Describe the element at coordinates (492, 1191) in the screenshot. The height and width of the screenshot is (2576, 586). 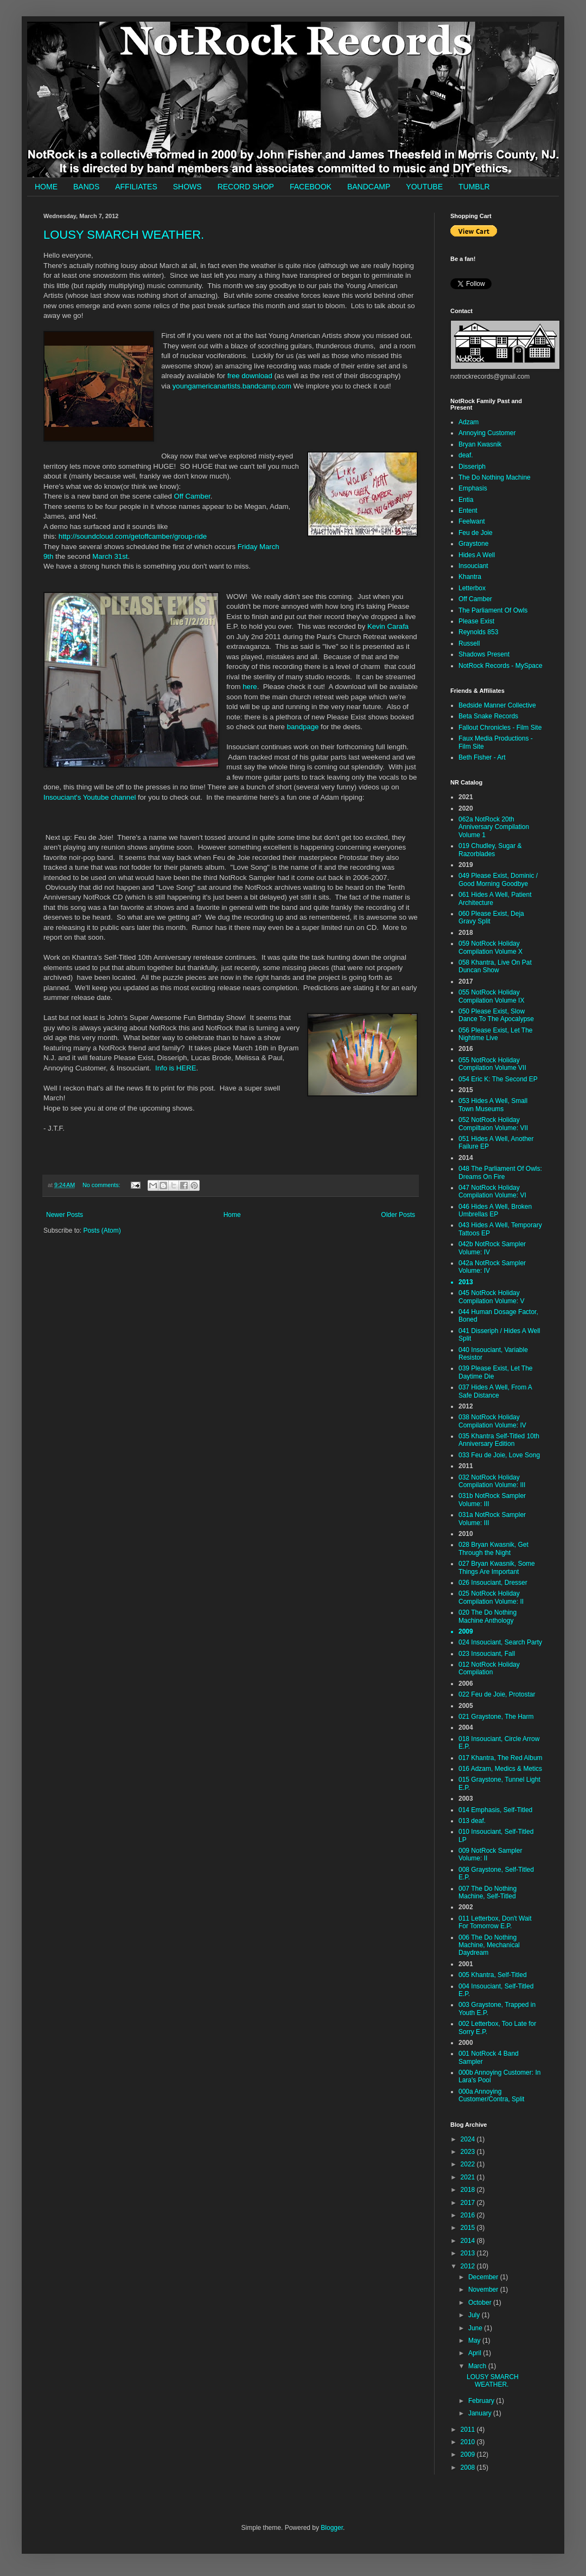
I see `047 NotRock Holiday Compilation Volume: VI` at that location.